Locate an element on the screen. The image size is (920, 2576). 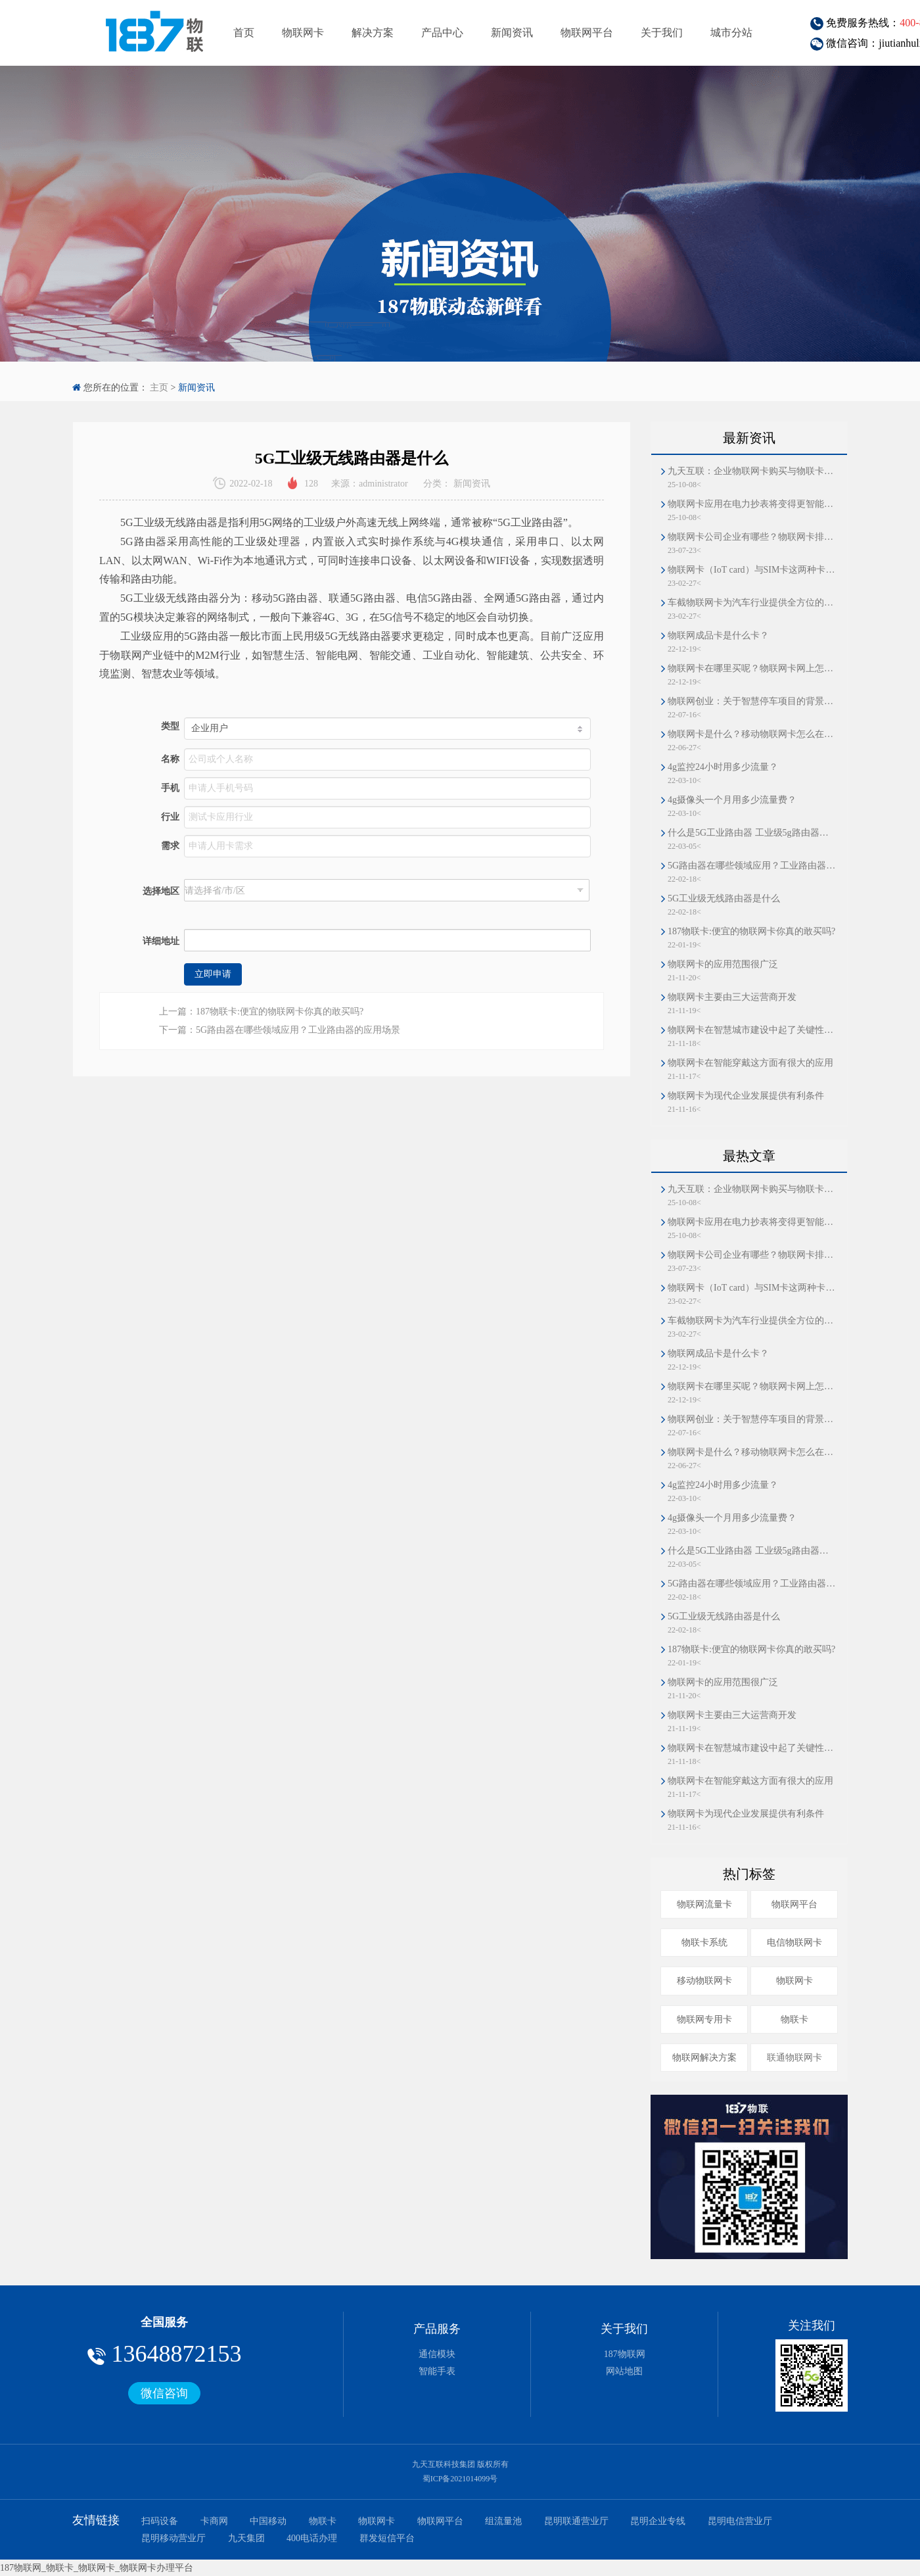
物联网卡应用在电力抄表将变得更智能、更高效、更分散、更可靠 is located at coordinates (752, 504).